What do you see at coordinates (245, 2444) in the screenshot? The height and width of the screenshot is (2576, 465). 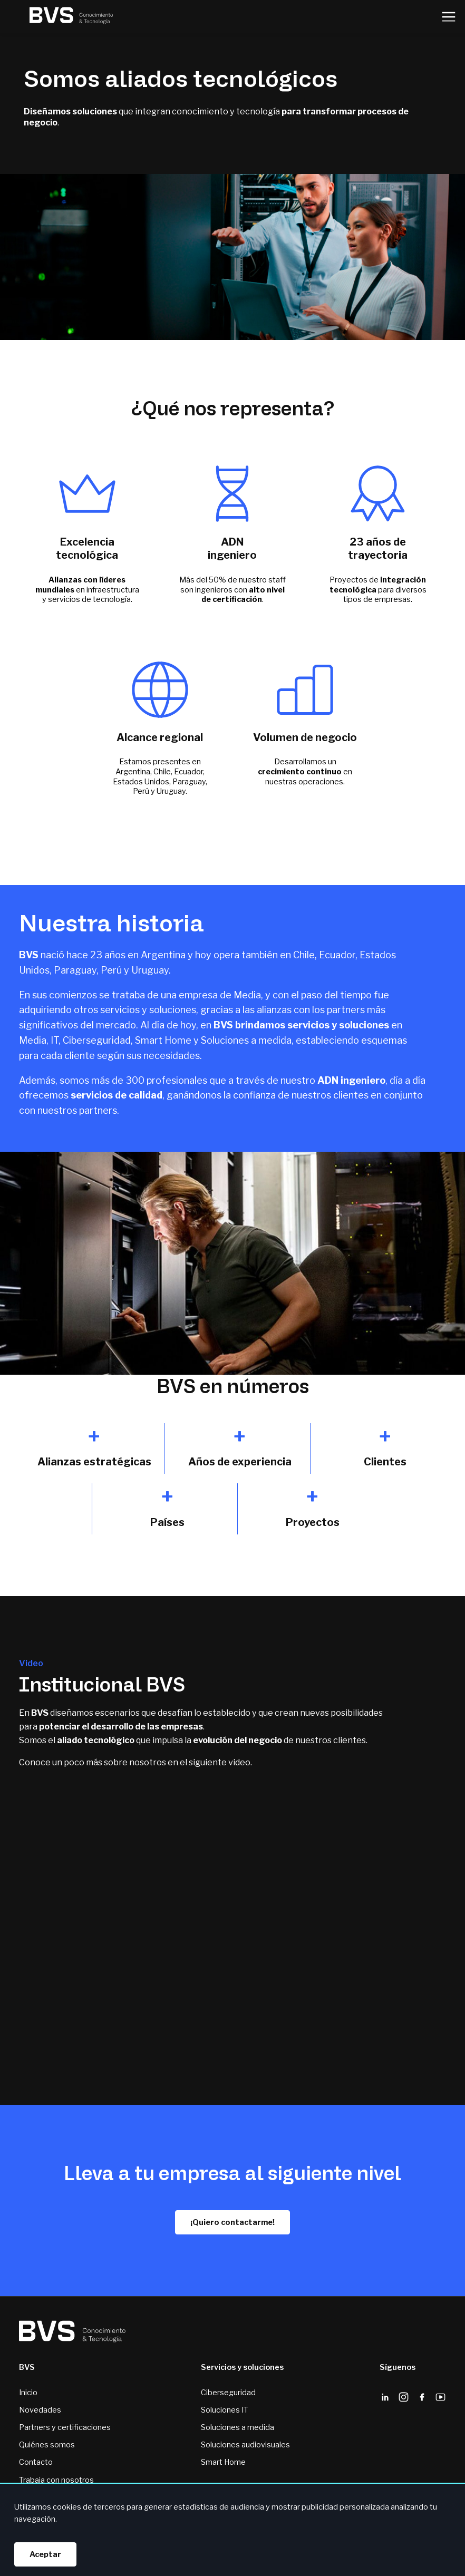 I see `Soluciones audiovisuales` at bounding box center [245, 2444].